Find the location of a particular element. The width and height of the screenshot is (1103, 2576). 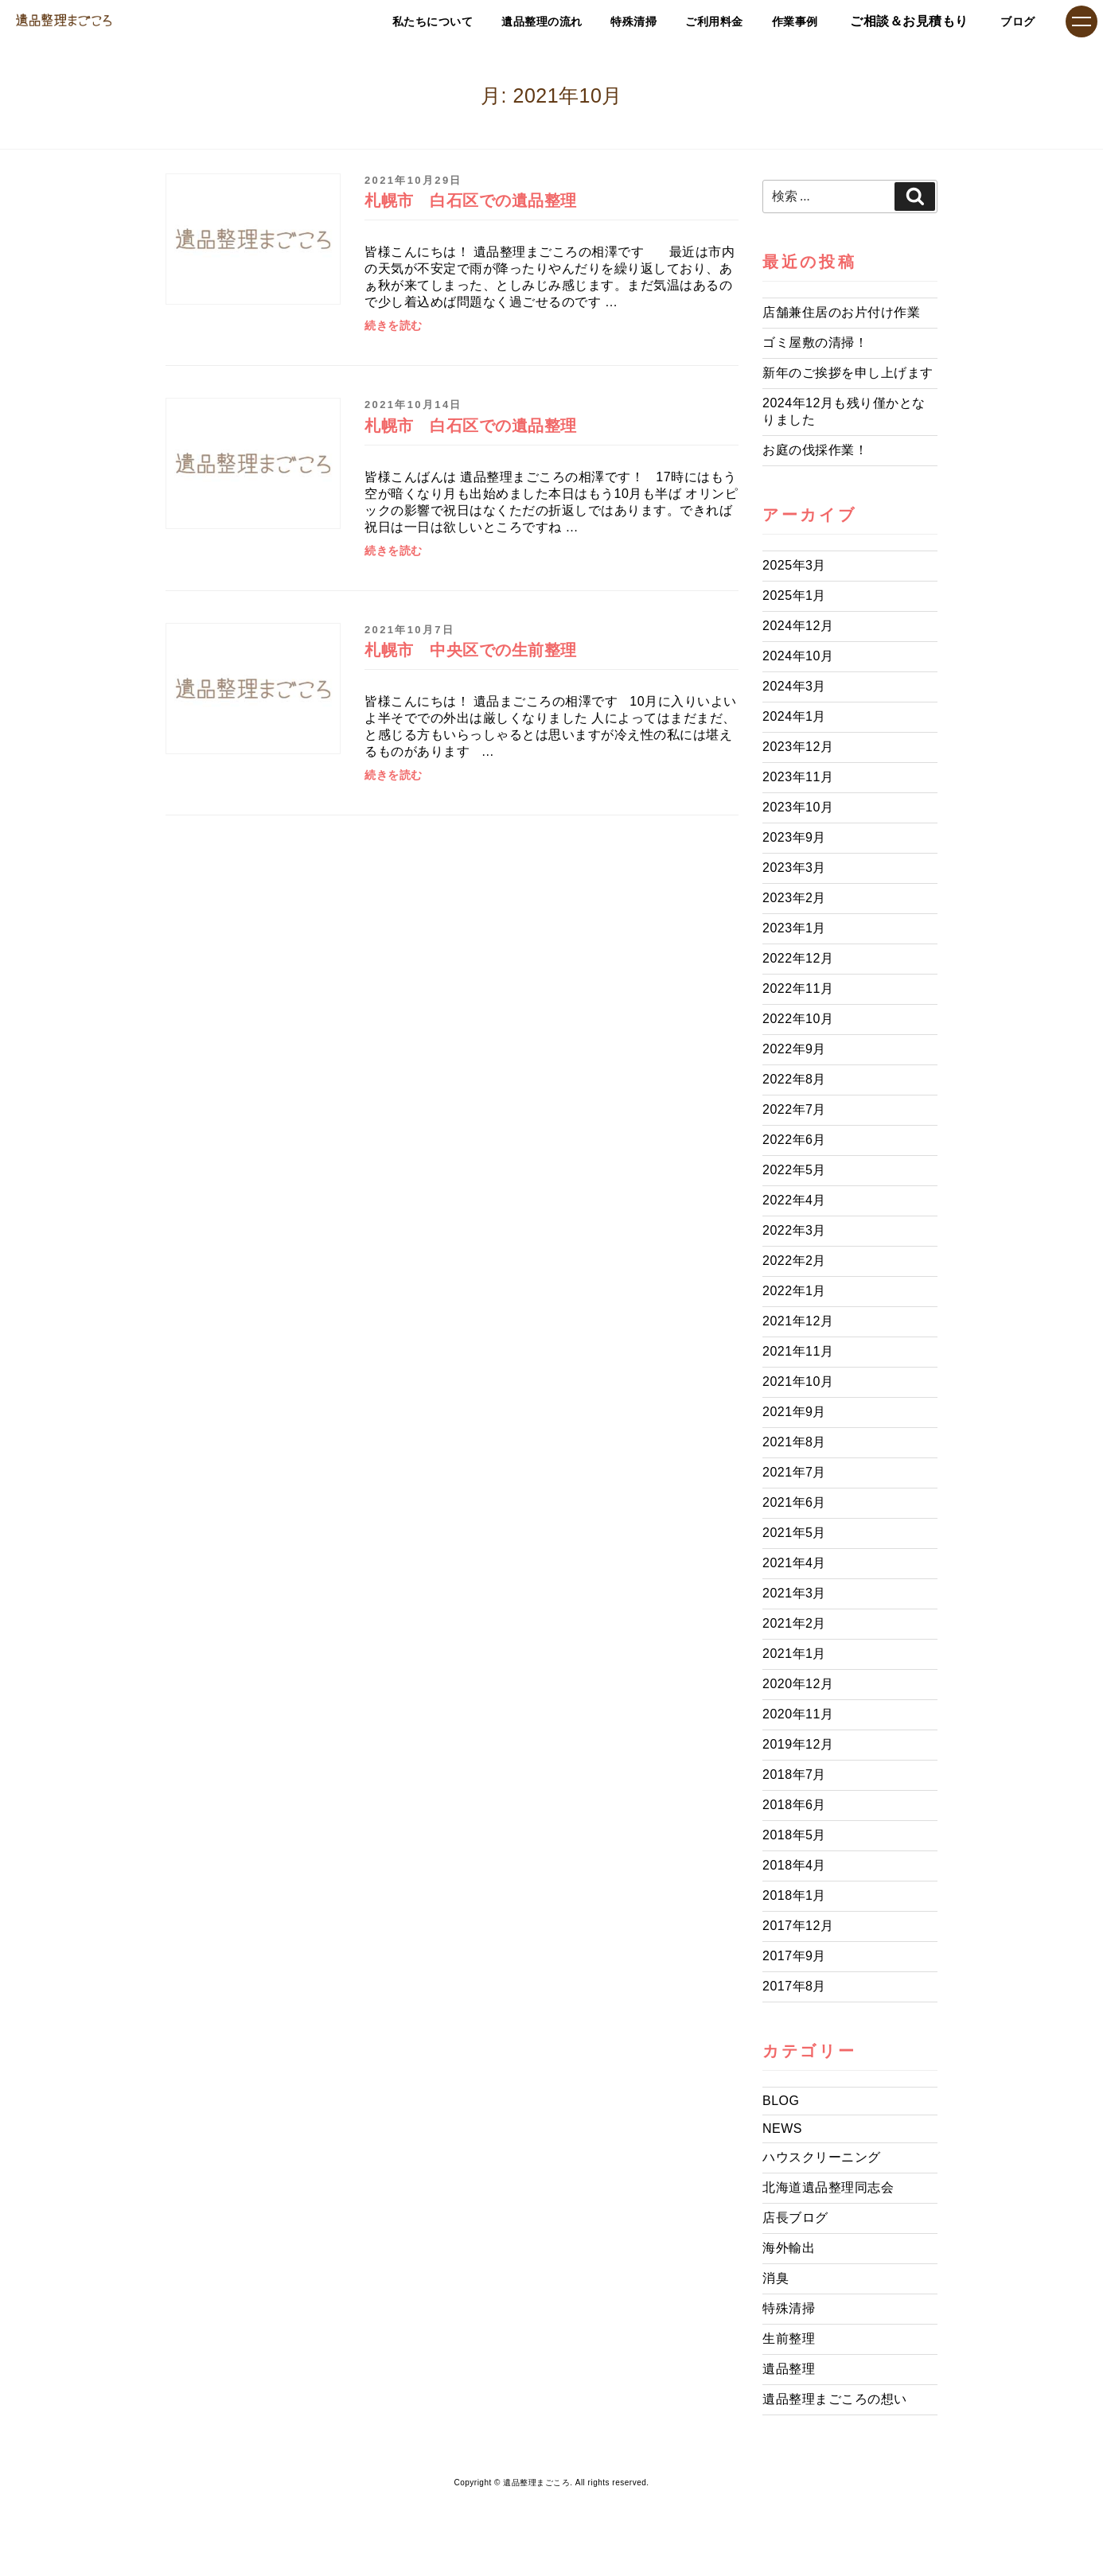

2024年12月 is located at coordinates (797, 625).